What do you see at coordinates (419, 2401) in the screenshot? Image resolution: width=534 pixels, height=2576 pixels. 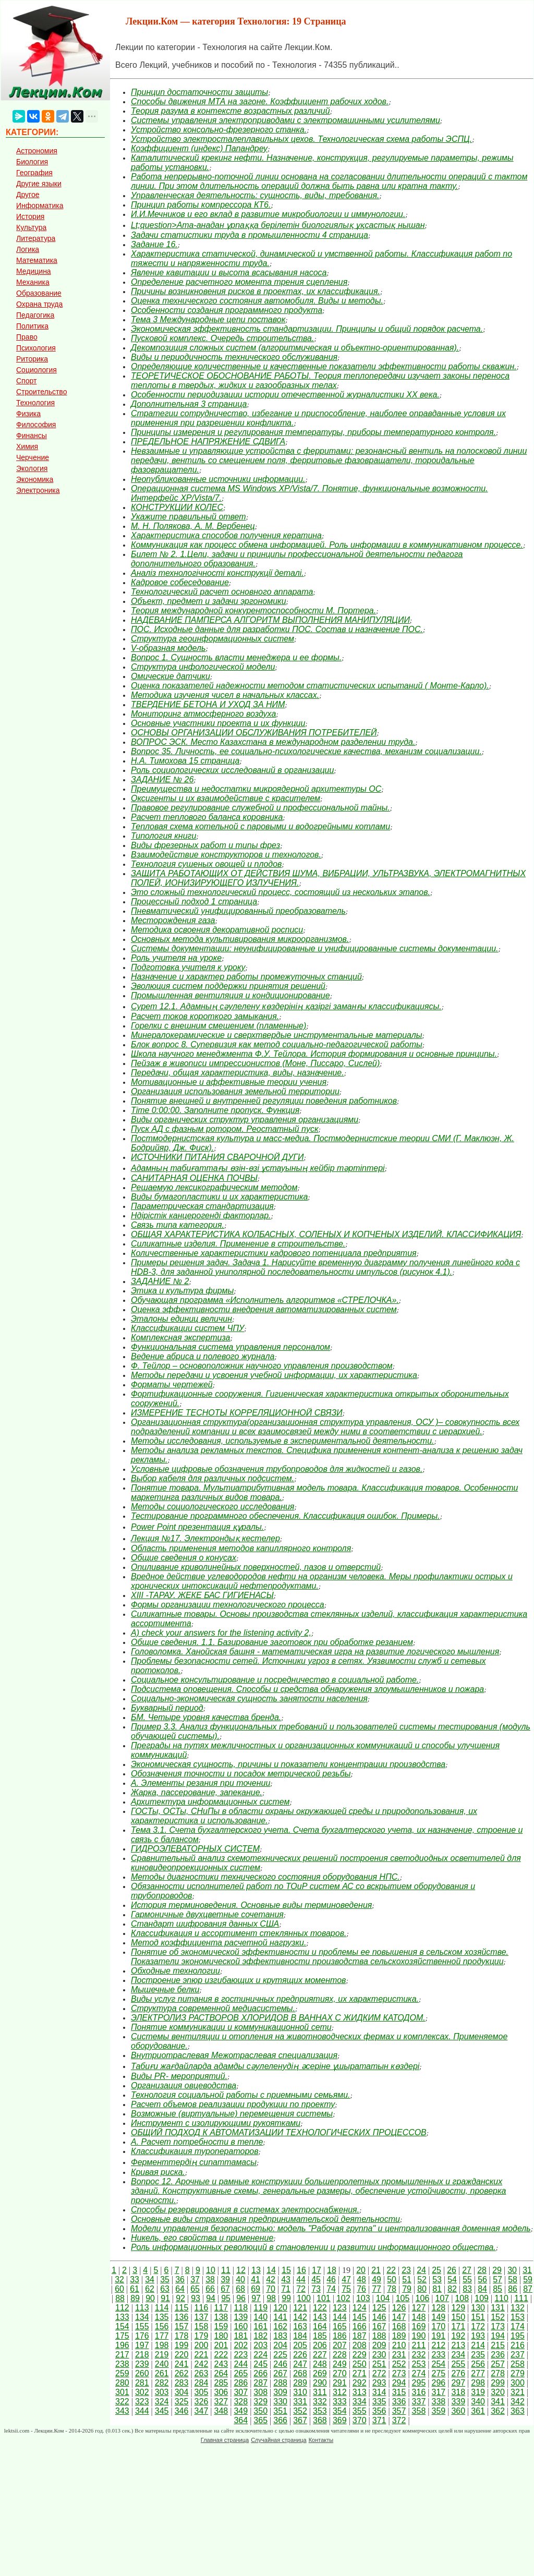 I see `337` at bounding box center [419, 2401].